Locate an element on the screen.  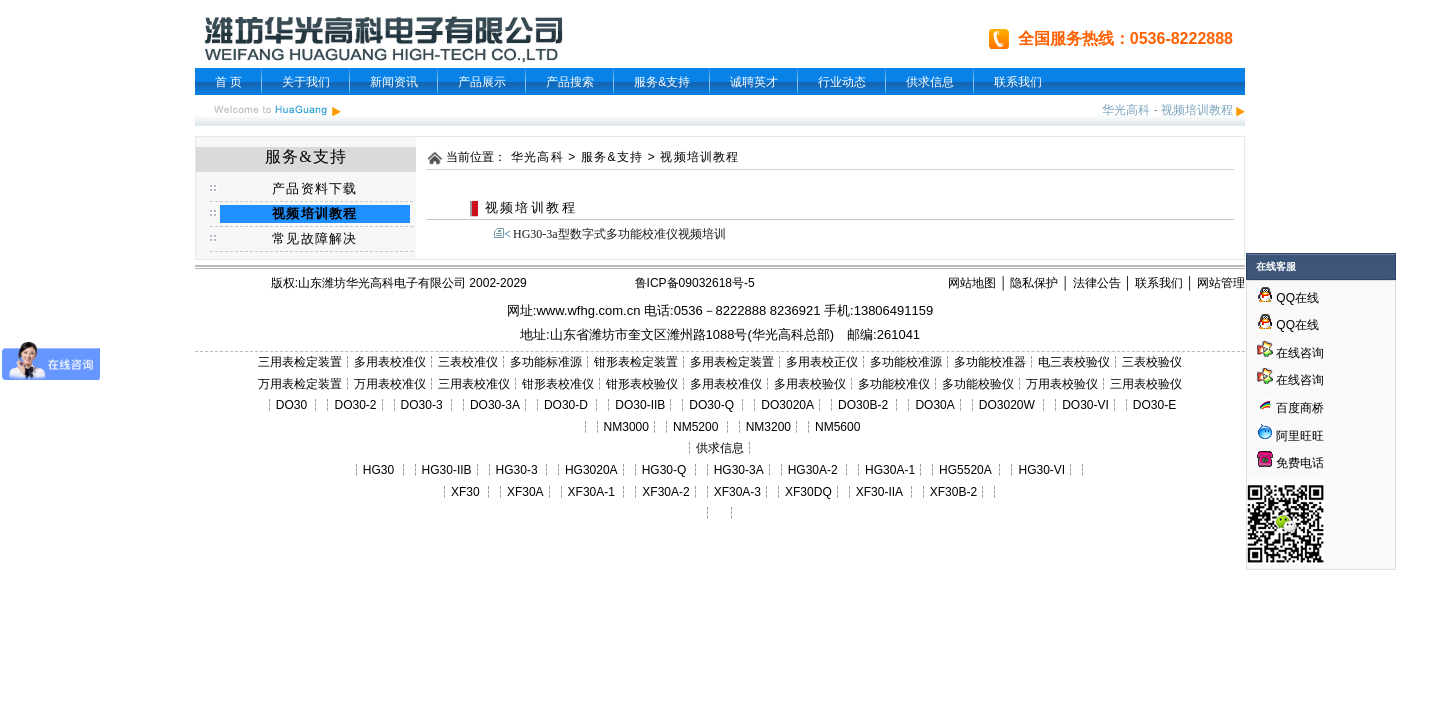
关于我们 is located at coordinates (306, 82).